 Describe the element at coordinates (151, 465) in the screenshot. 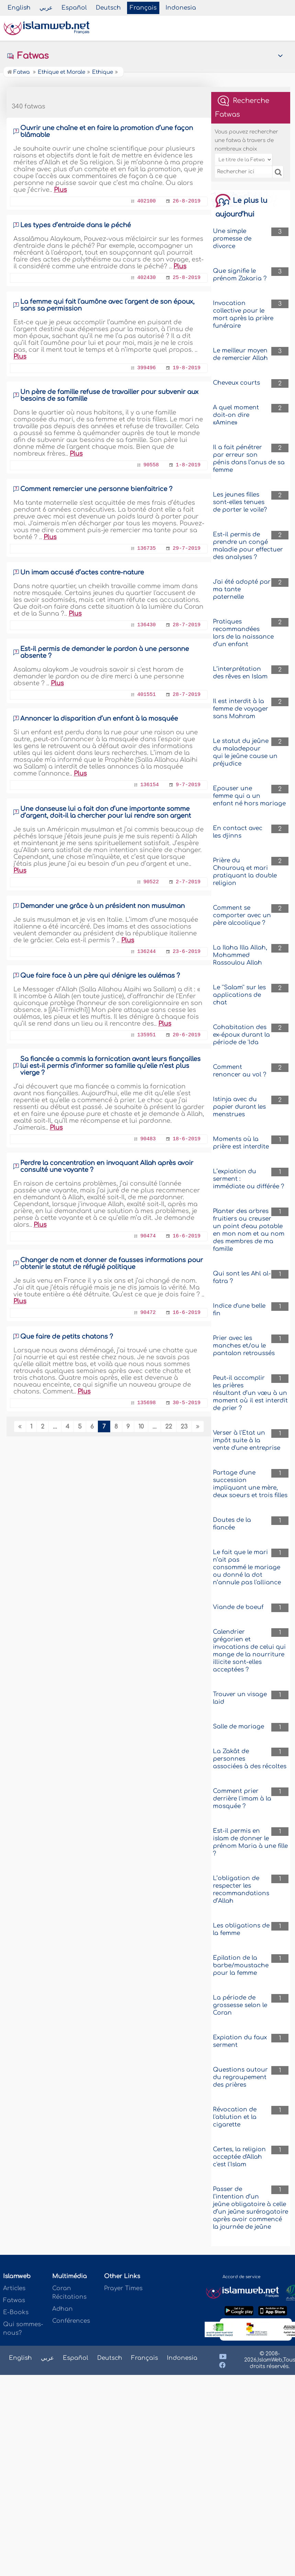

I see `90558` at that location.